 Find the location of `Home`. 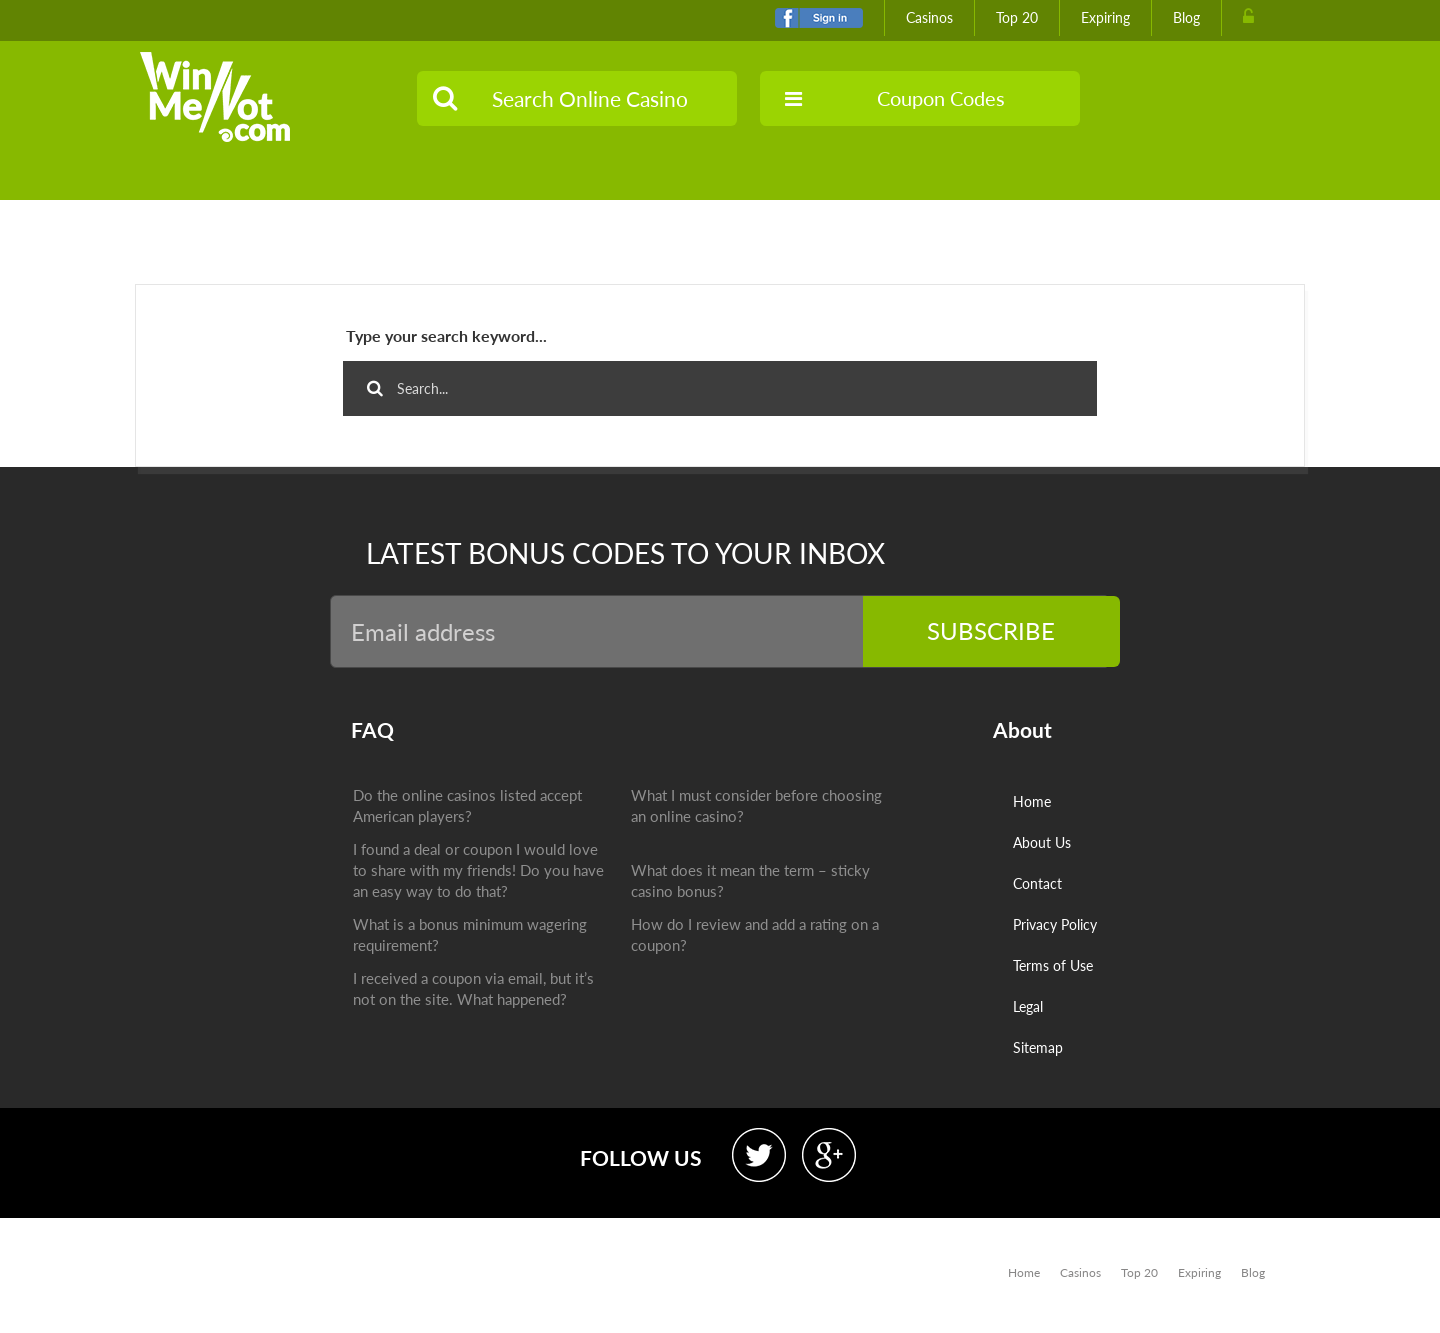

Home is located at coordinates (1032, 801).